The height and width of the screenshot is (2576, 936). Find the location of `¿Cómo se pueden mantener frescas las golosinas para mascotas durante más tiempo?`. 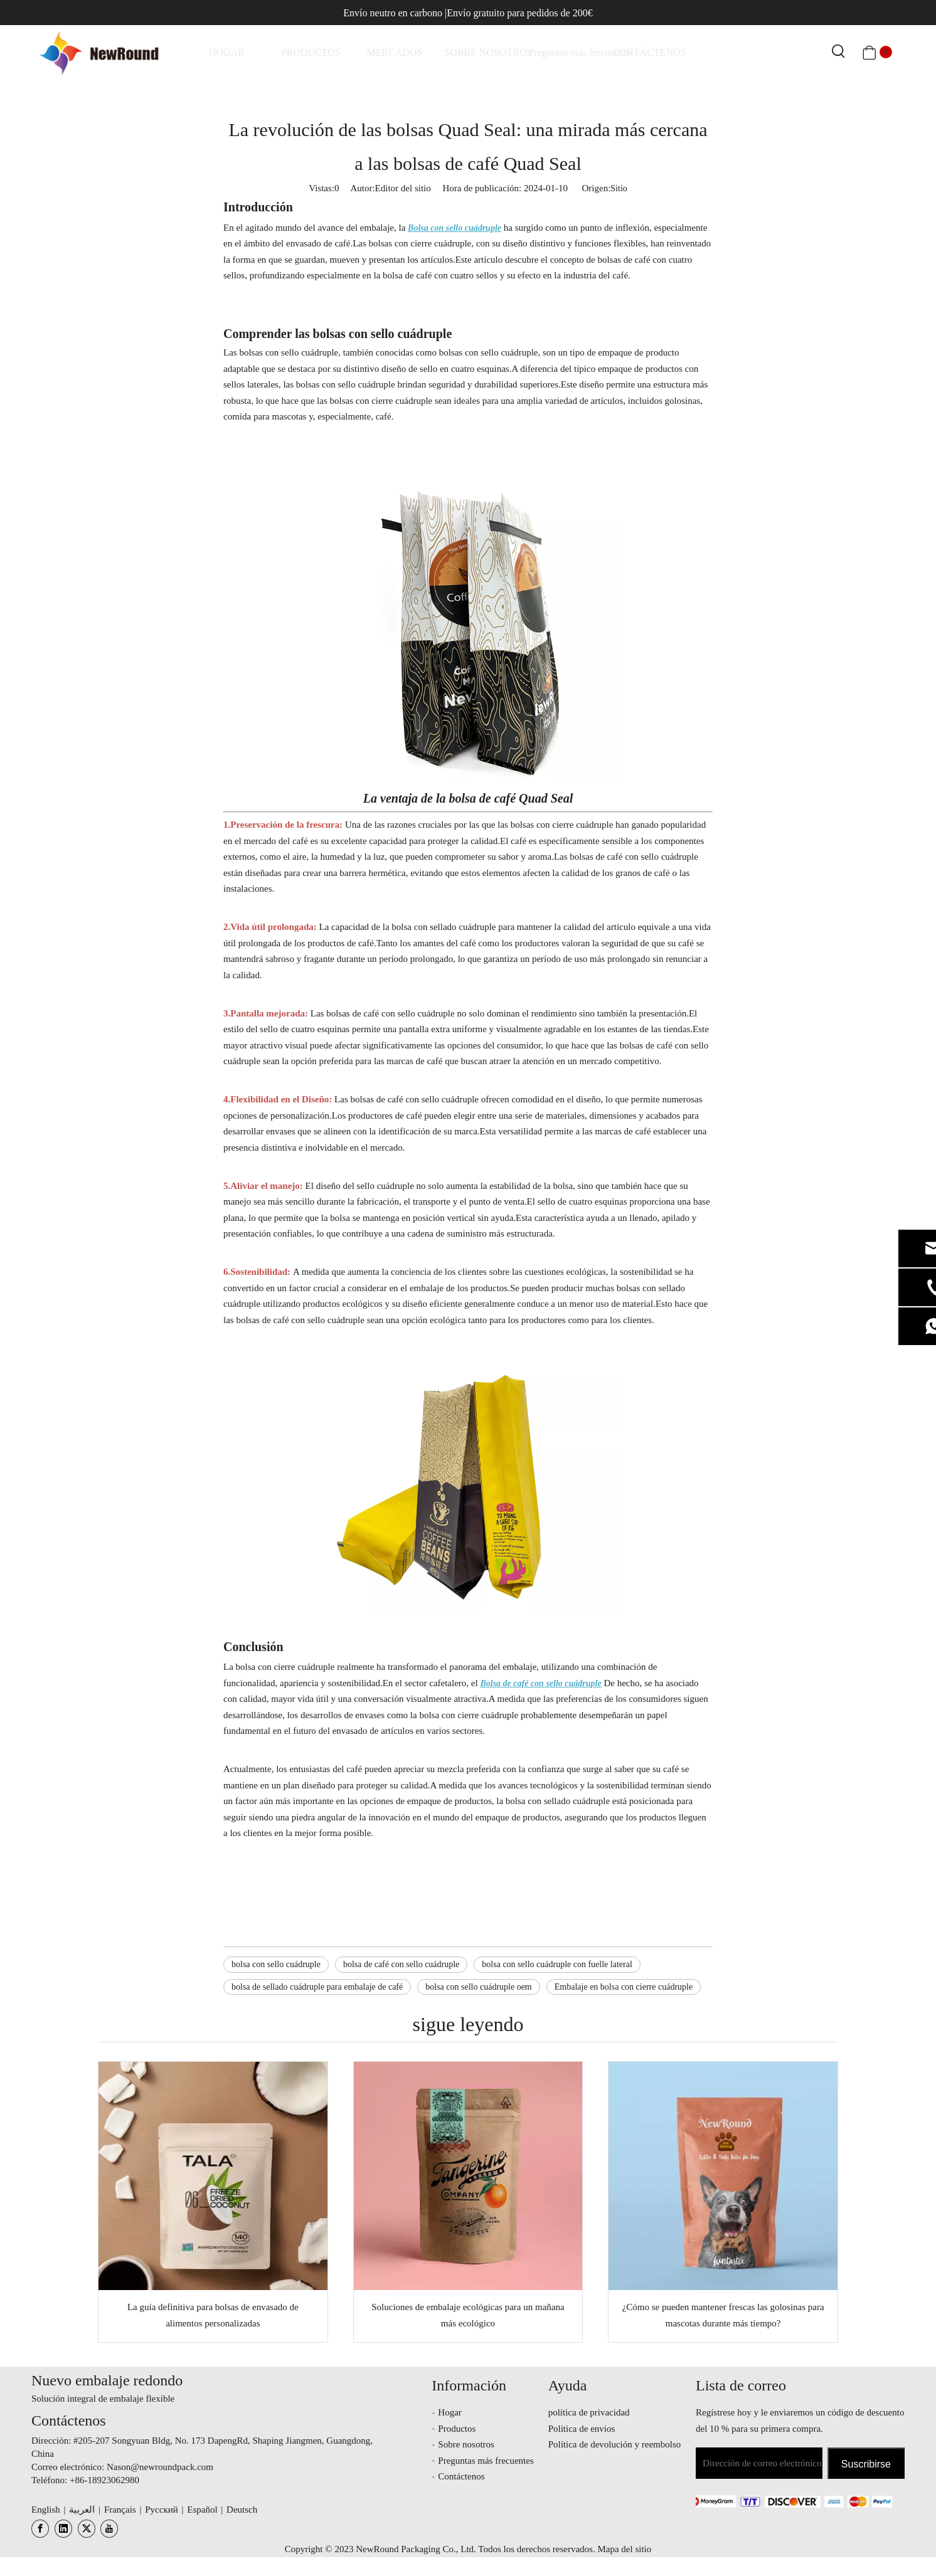

¿Cómo se pueden mantener frescas las golosinas para mascotas durante más tiempo? is located at coordinates (723, 2315).